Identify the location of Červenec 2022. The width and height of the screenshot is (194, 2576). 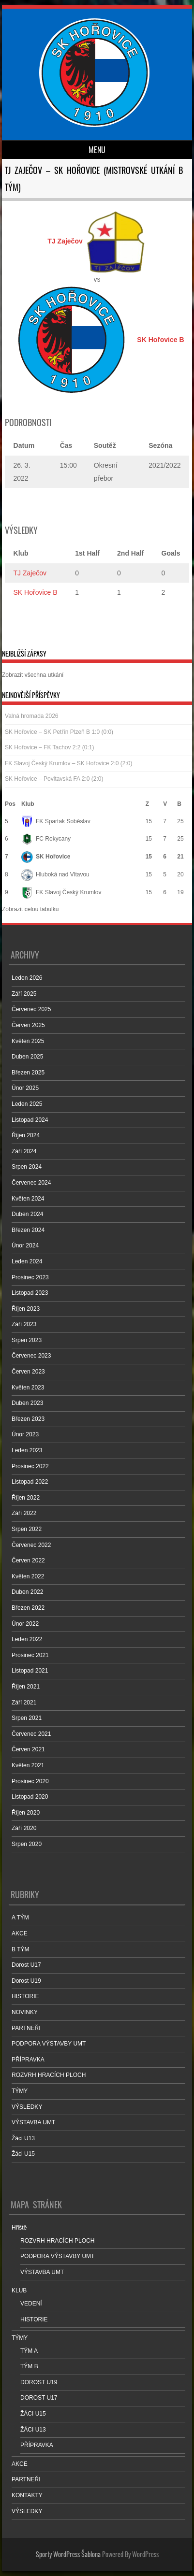
(31, 1545).